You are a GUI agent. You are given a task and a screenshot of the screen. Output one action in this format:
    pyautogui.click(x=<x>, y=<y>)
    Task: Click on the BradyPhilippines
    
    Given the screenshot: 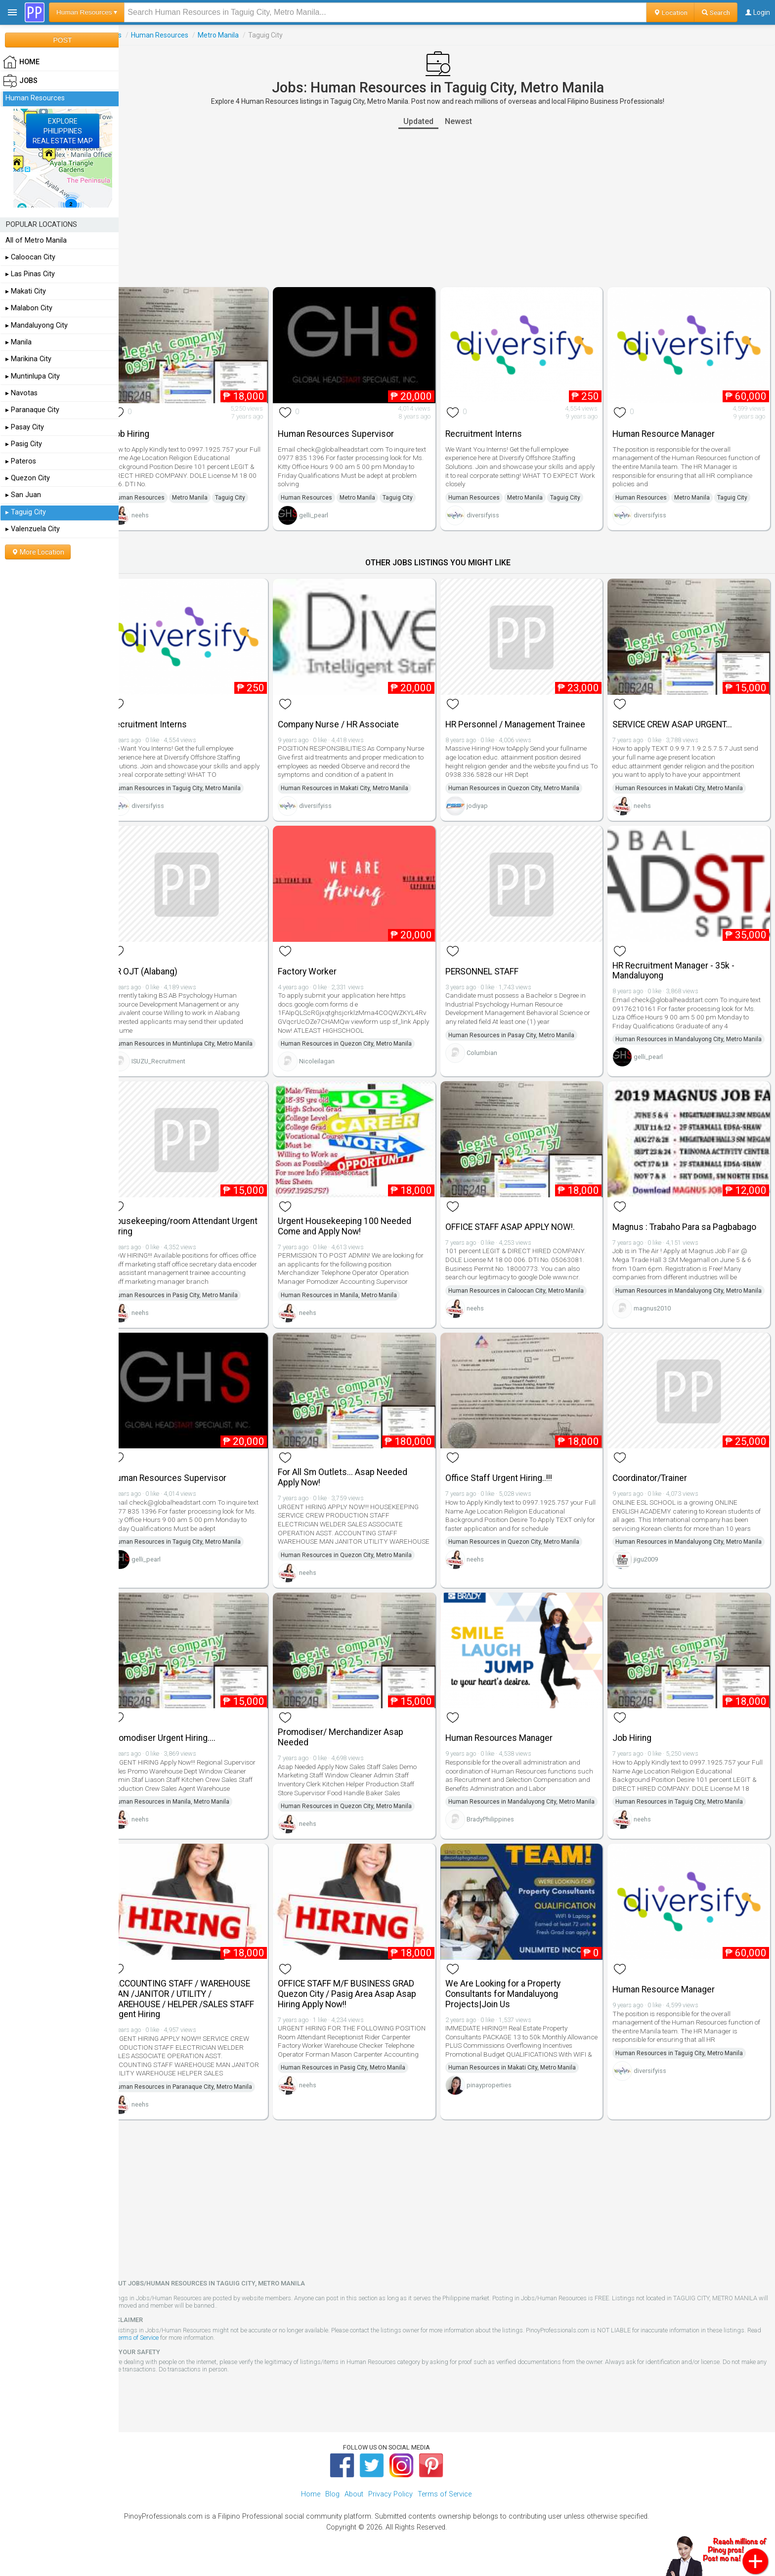 What is the action you would take?
    pyautogui.click(x=499, y=1840)
    